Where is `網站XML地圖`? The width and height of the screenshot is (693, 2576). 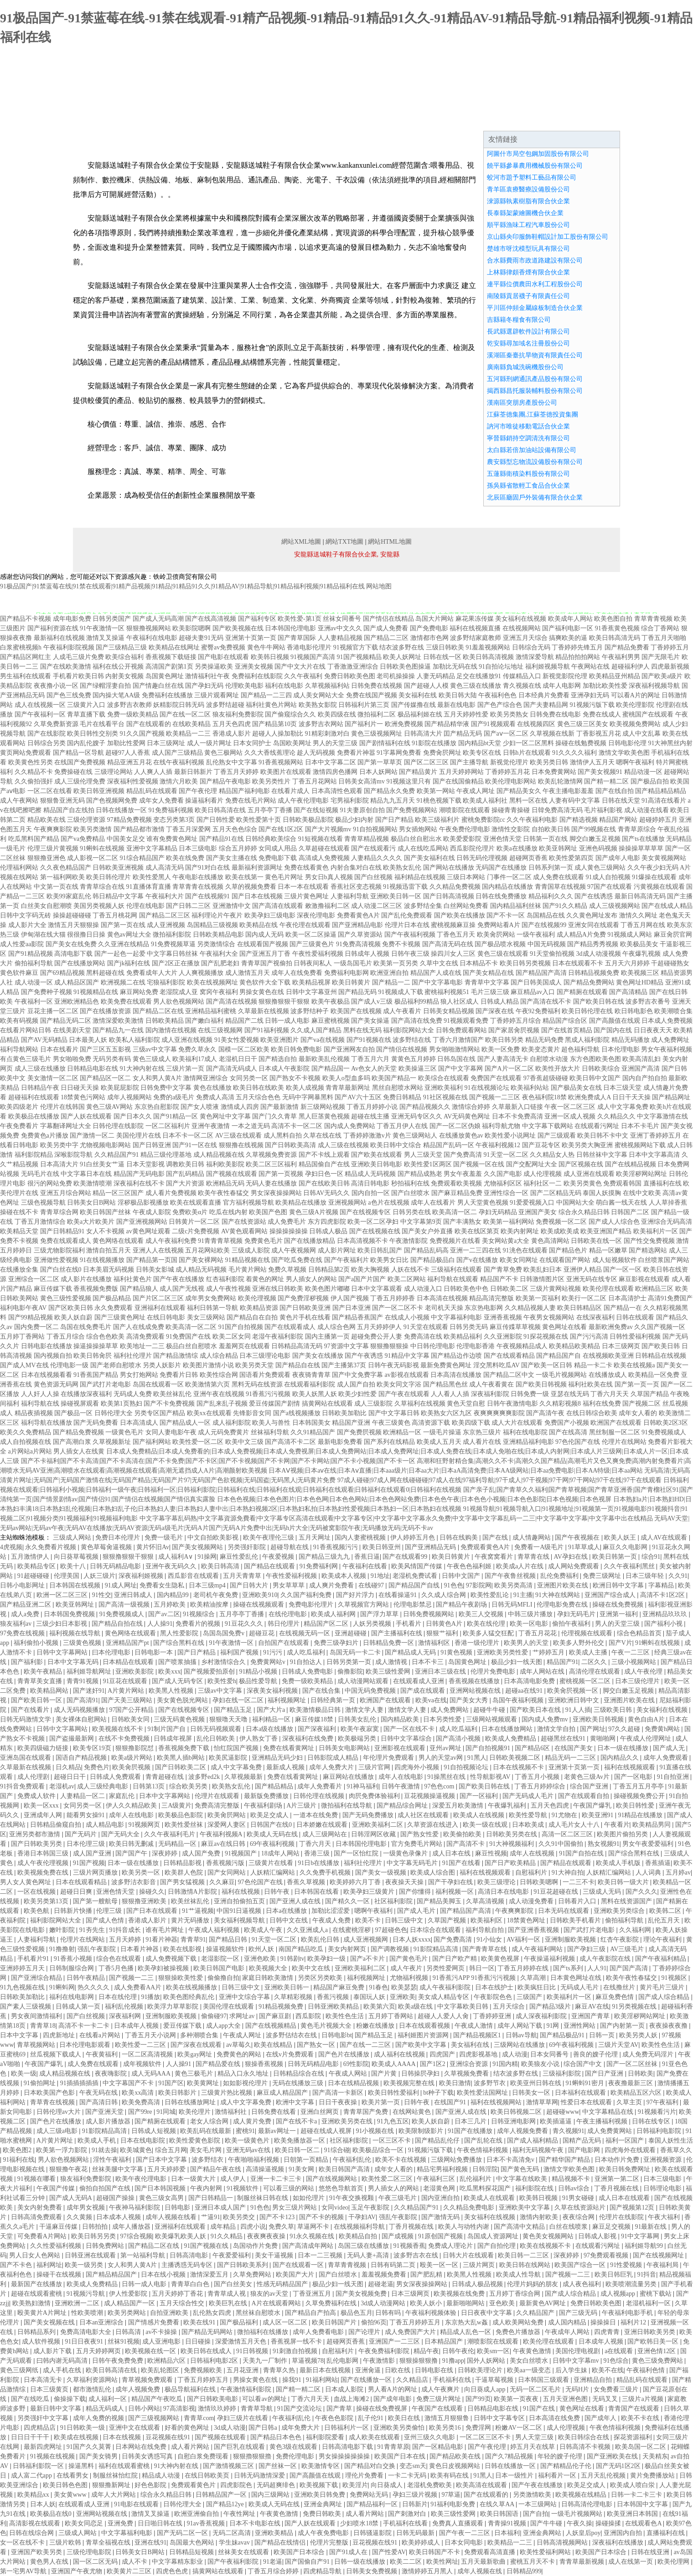
網站XML地圖 is located at coordinates (301, 541).